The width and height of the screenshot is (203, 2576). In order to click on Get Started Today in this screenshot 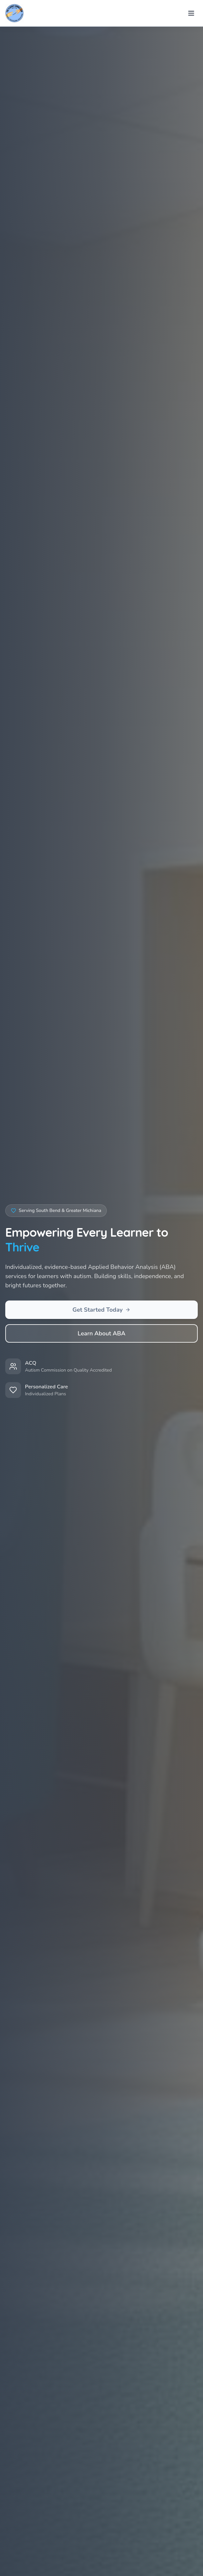, I will do `click(102, 1310)`.